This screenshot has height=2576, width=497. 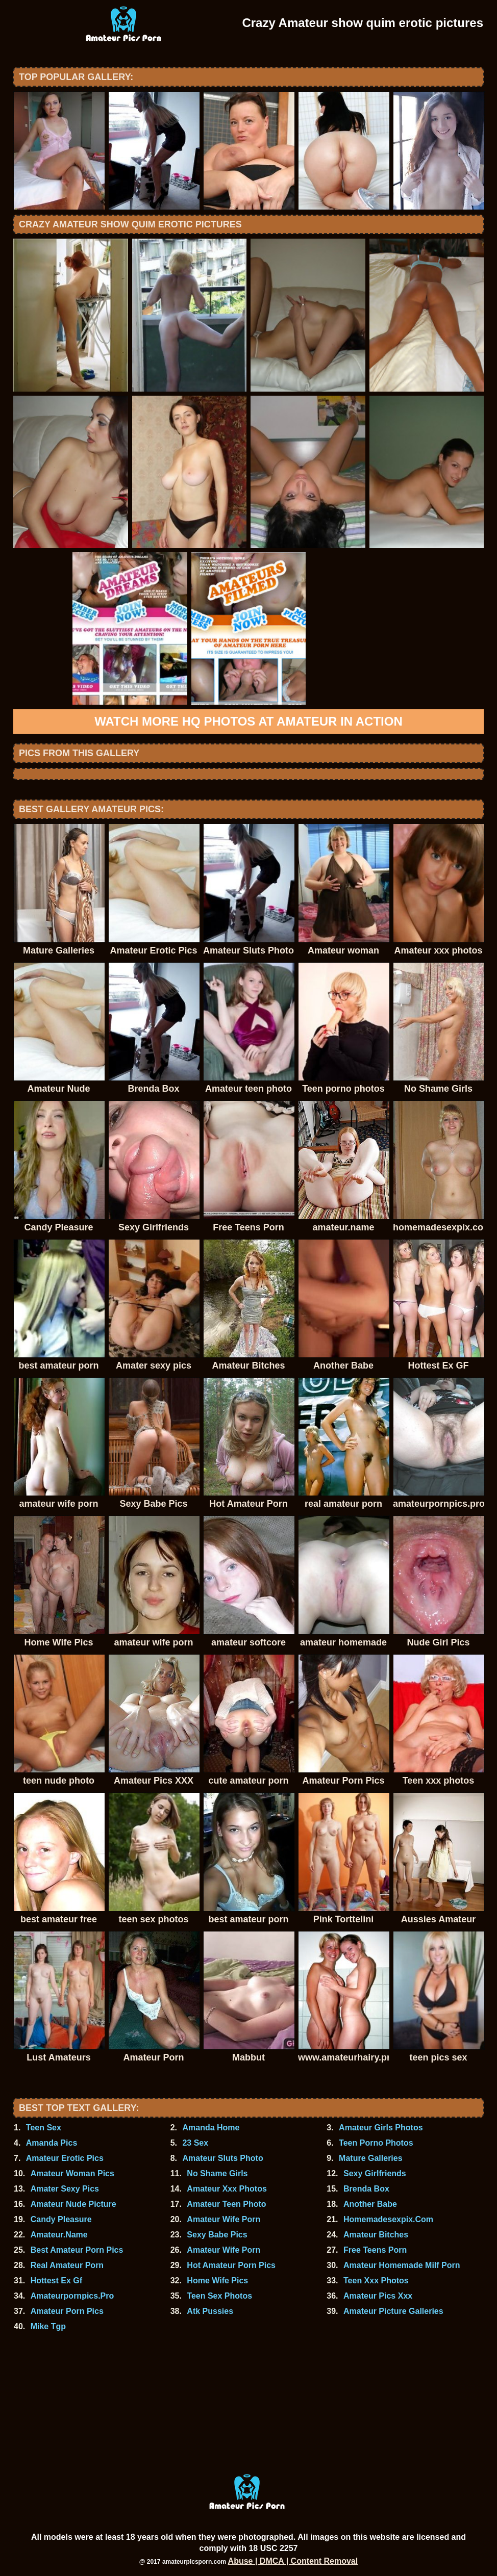 I want to click on Amateur Girls Photos, so click(x=381, y=2127).